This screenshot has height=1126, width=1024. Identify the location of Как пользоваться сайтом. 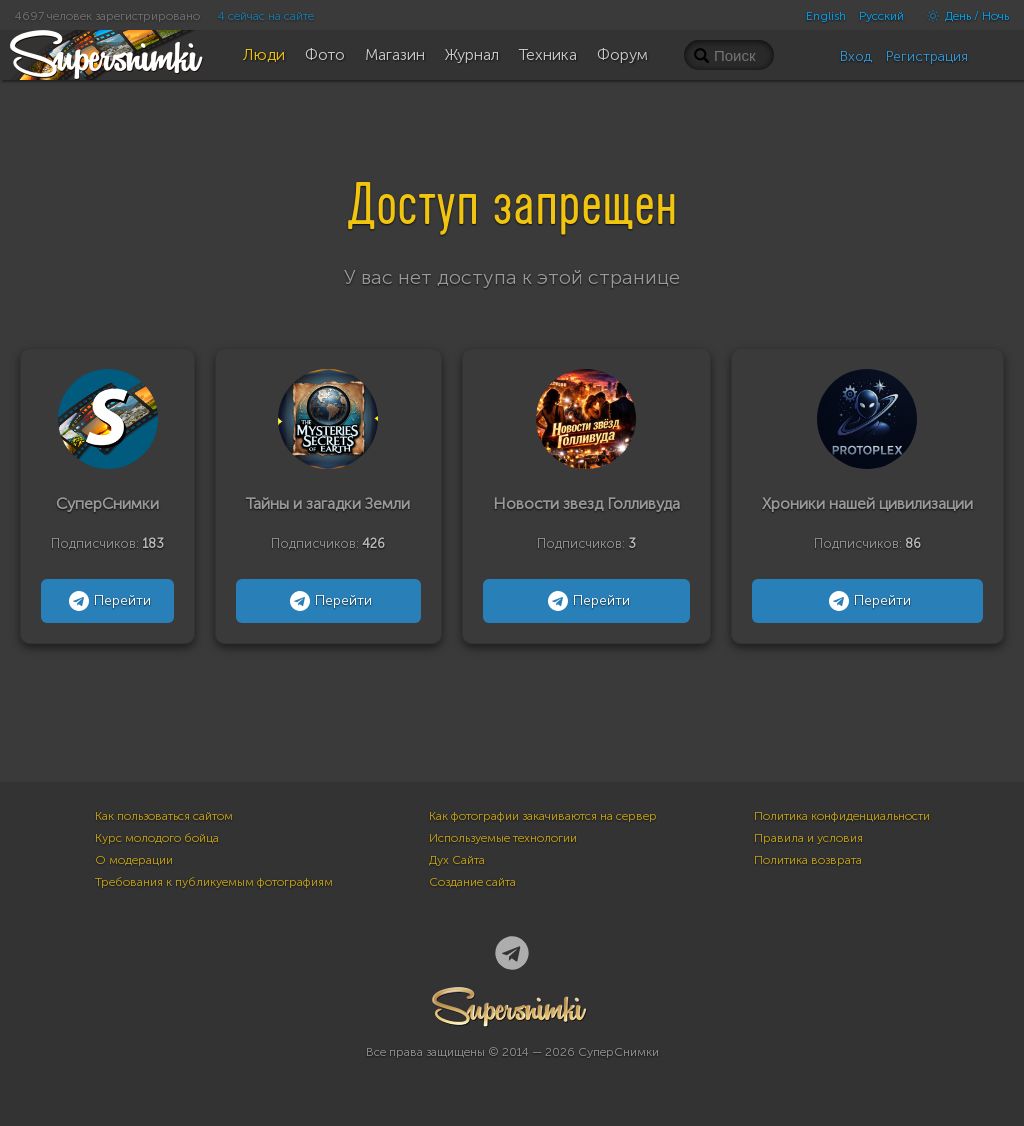
(164, 816).